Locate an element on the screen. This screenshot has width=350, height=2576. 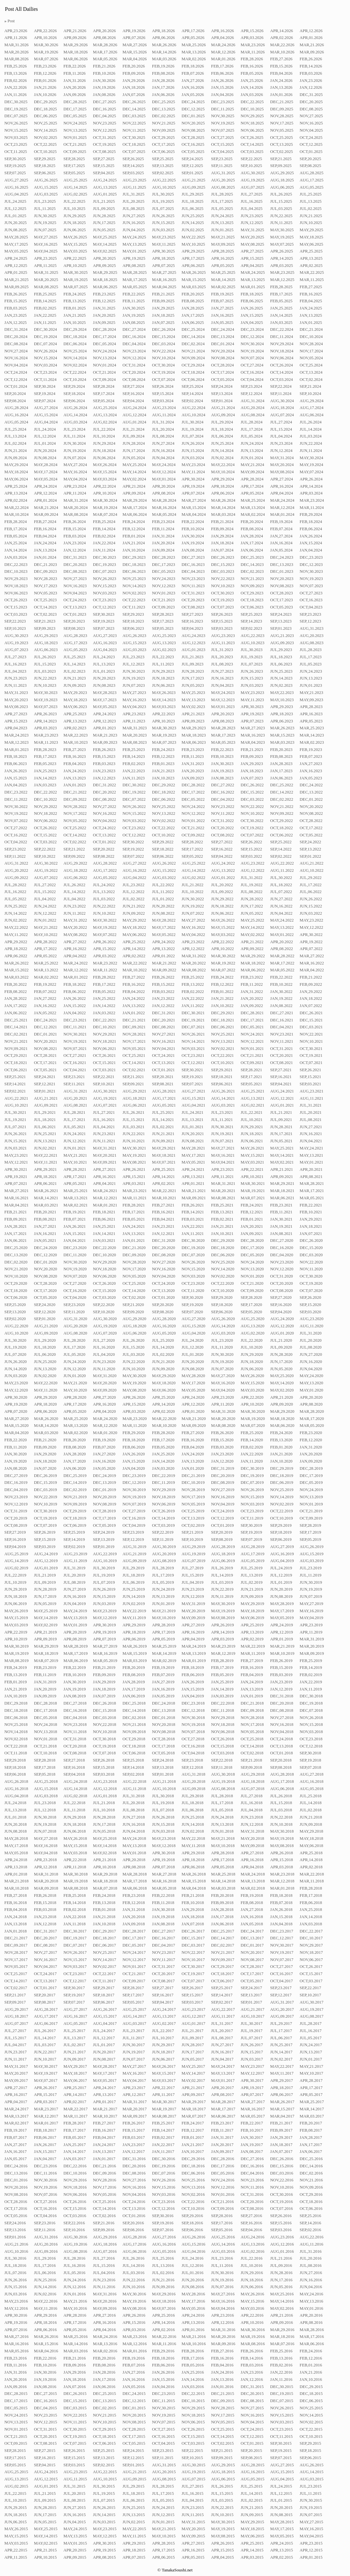
JUN,07.2025 is located at coordinates (45, 230).